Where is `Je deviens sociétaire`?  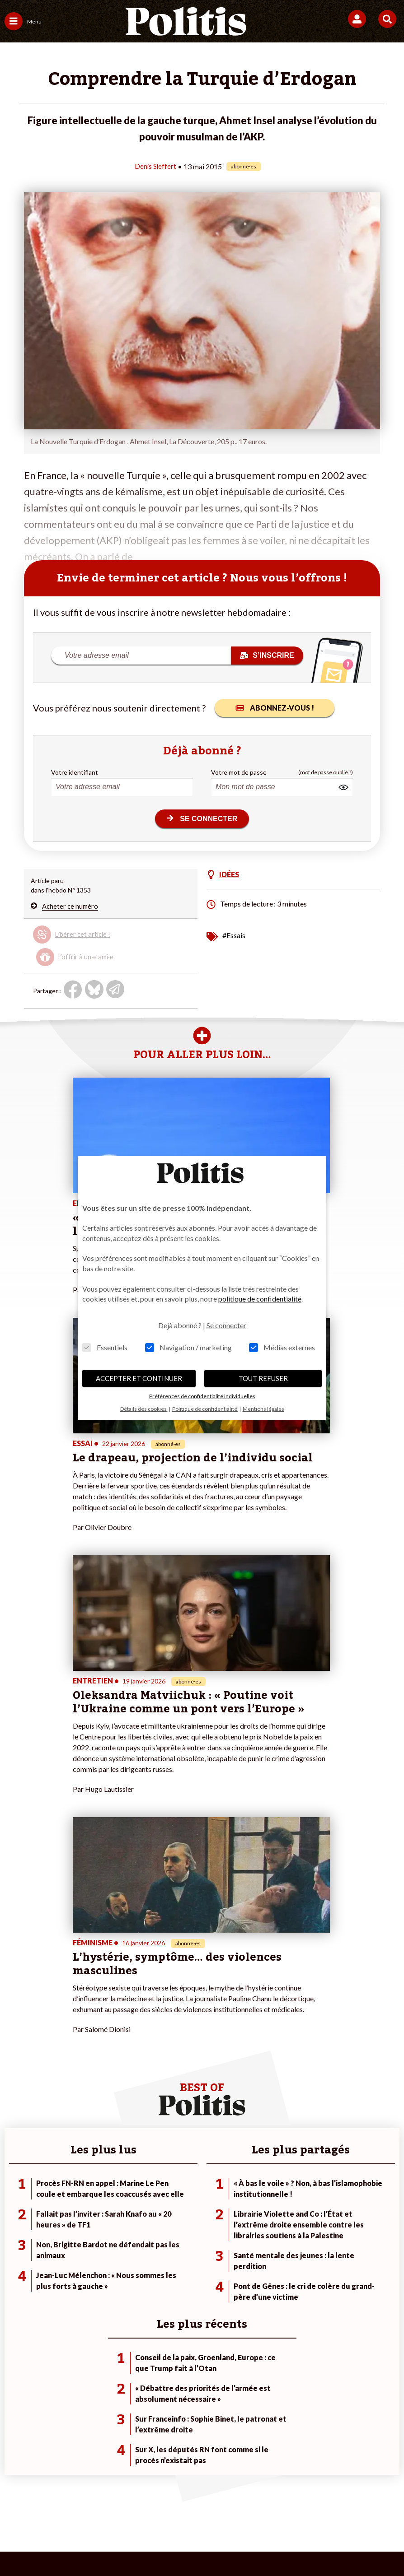
Je deviens sociétaire is located at coordinates (166, 2211).